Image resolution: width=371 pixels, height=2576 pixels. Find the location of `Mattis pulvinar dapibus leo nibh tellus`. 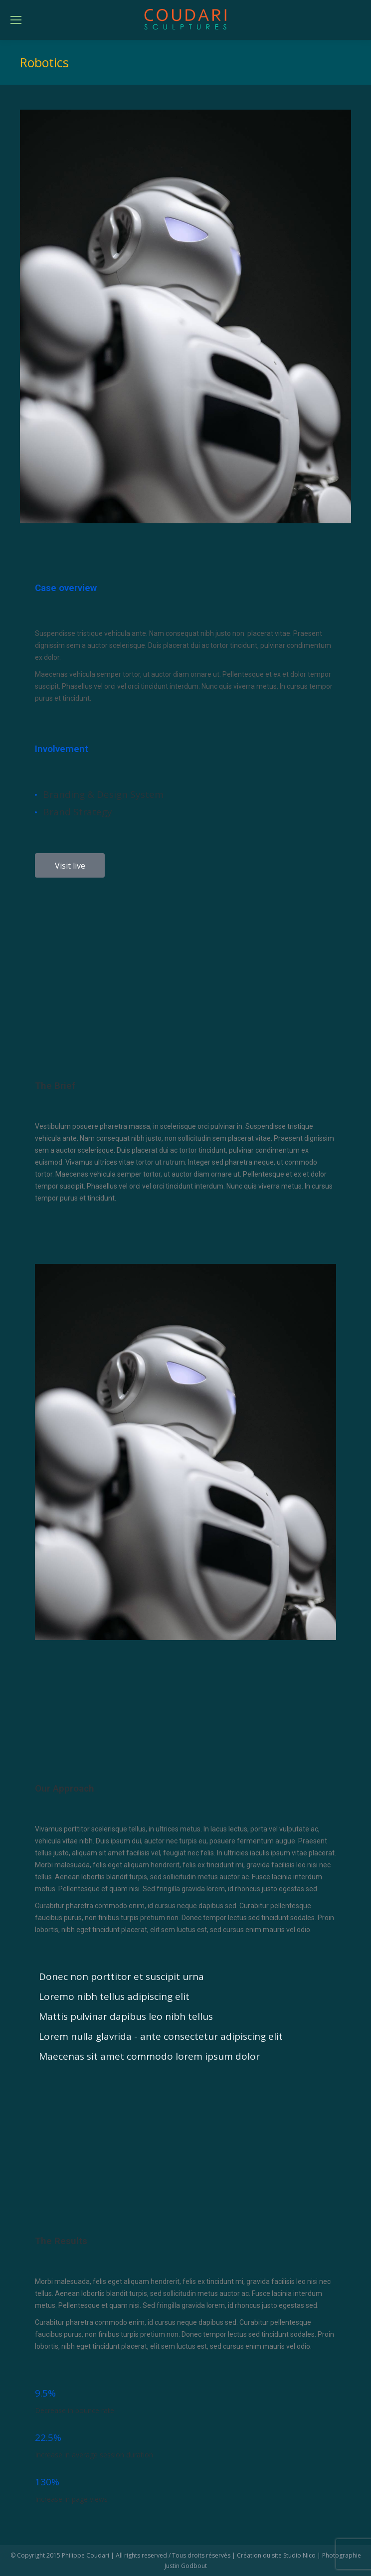

Mattis pulvinar dapibus leo nibh tellus is located at coordinates (126, 2016).